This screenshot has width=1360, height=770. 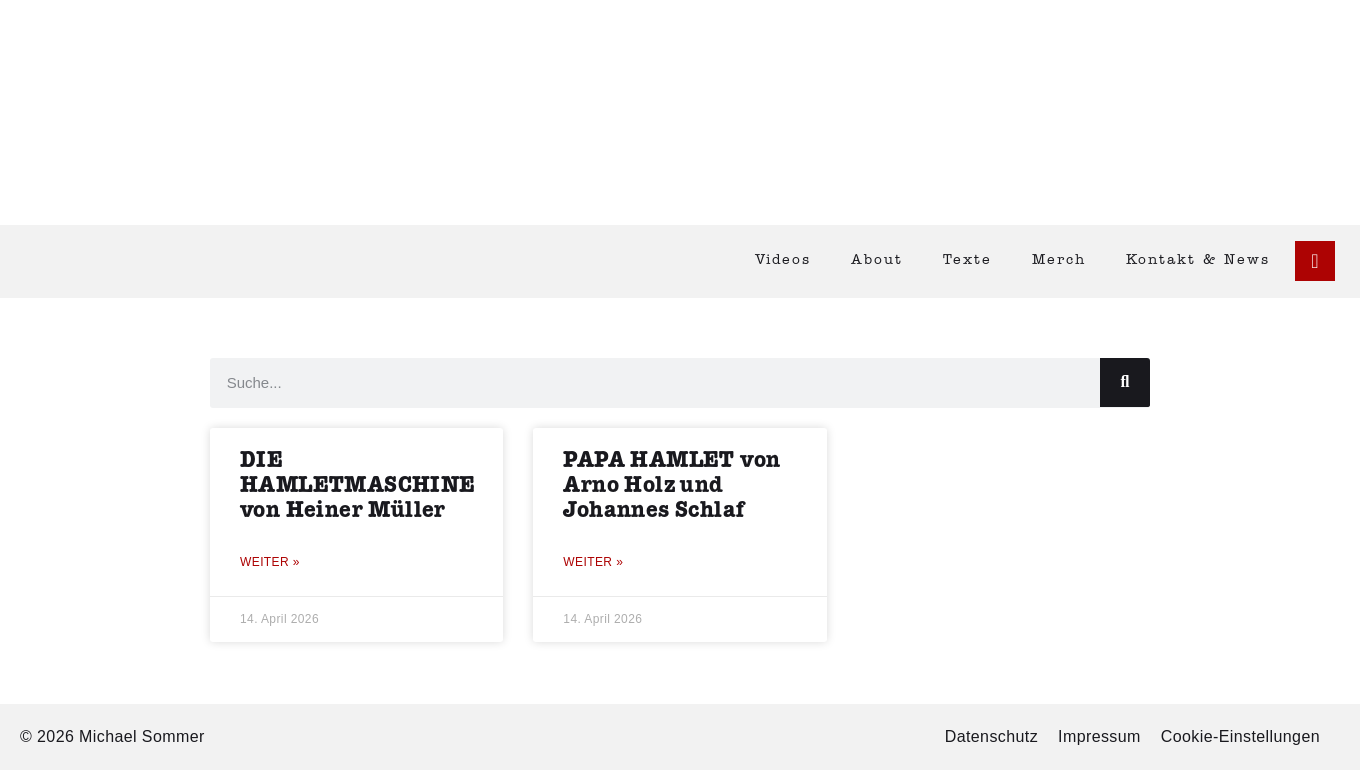 I want to click on [Suche], so click(x=1125, y=382).